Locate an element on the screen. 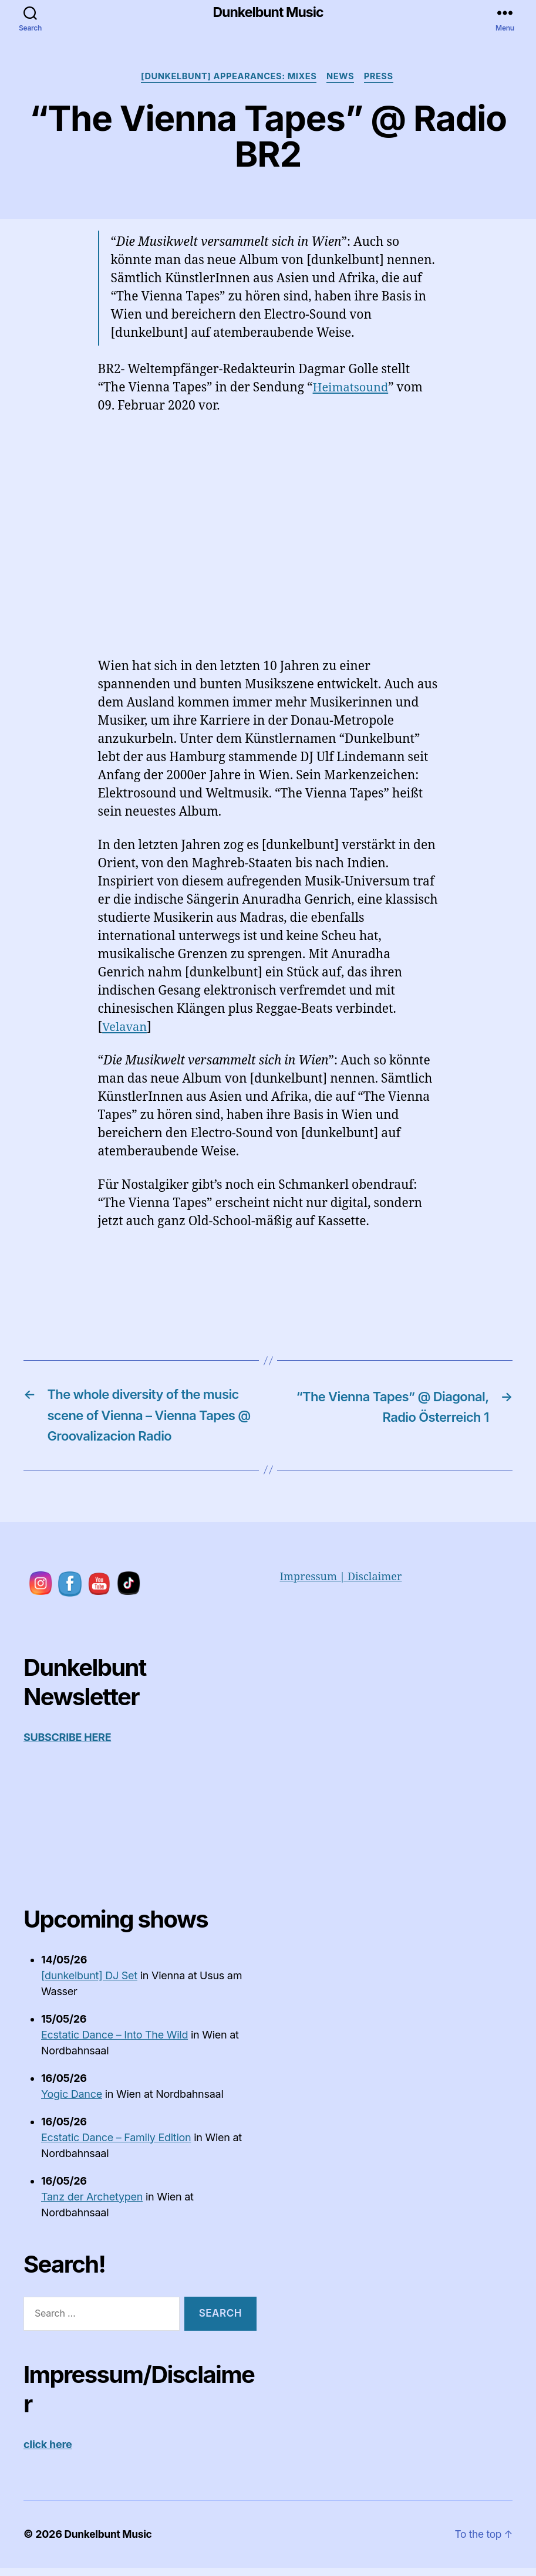  Dunkelbunt Music is located at coordinates (267, 13).